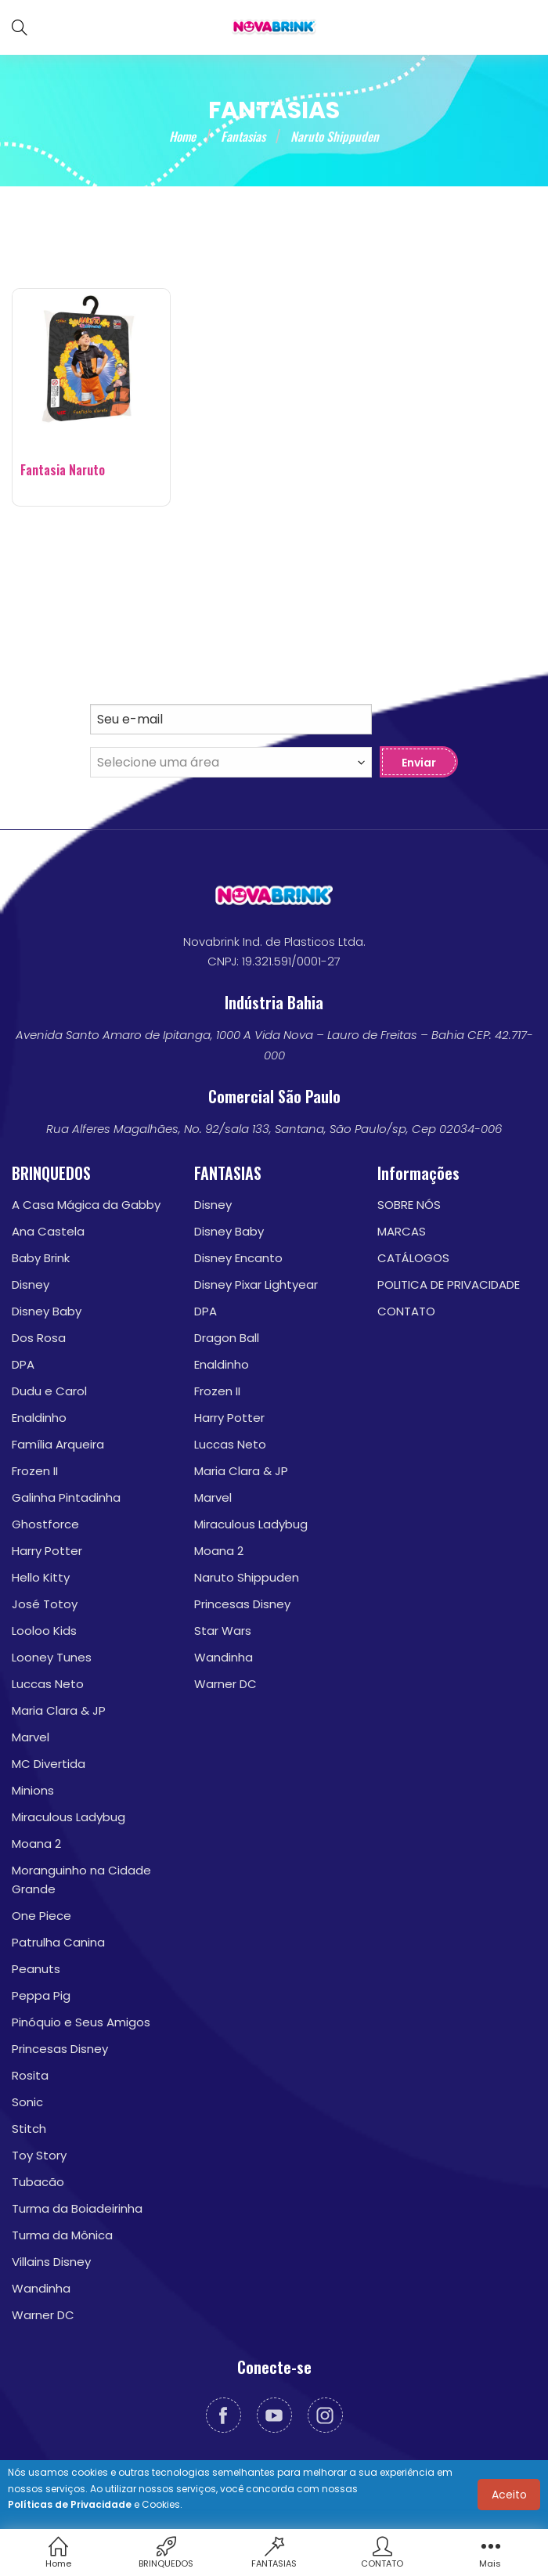  Describe the element at coordinates (39, 1417) in the screenshot. I see `Enaldinho` at that location.